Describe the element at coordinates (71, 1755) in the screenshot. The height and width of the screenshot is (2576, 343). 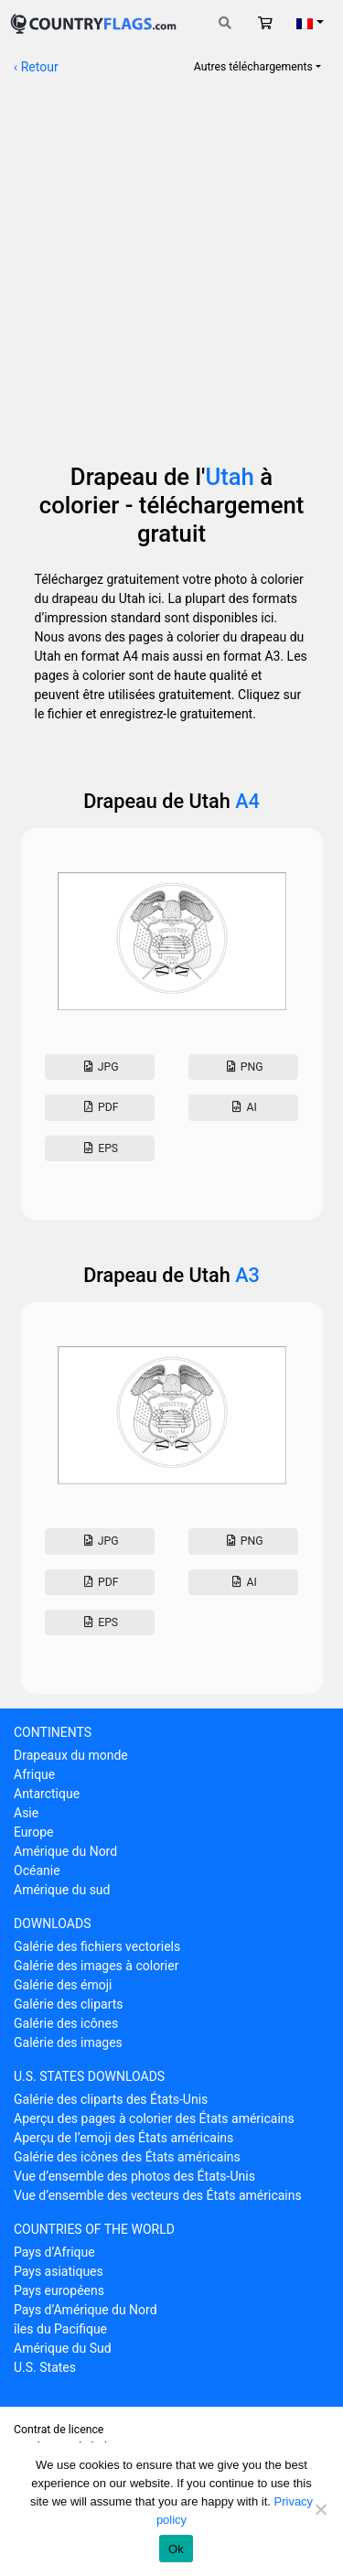
I see `Drapeaux du monde` at that location.